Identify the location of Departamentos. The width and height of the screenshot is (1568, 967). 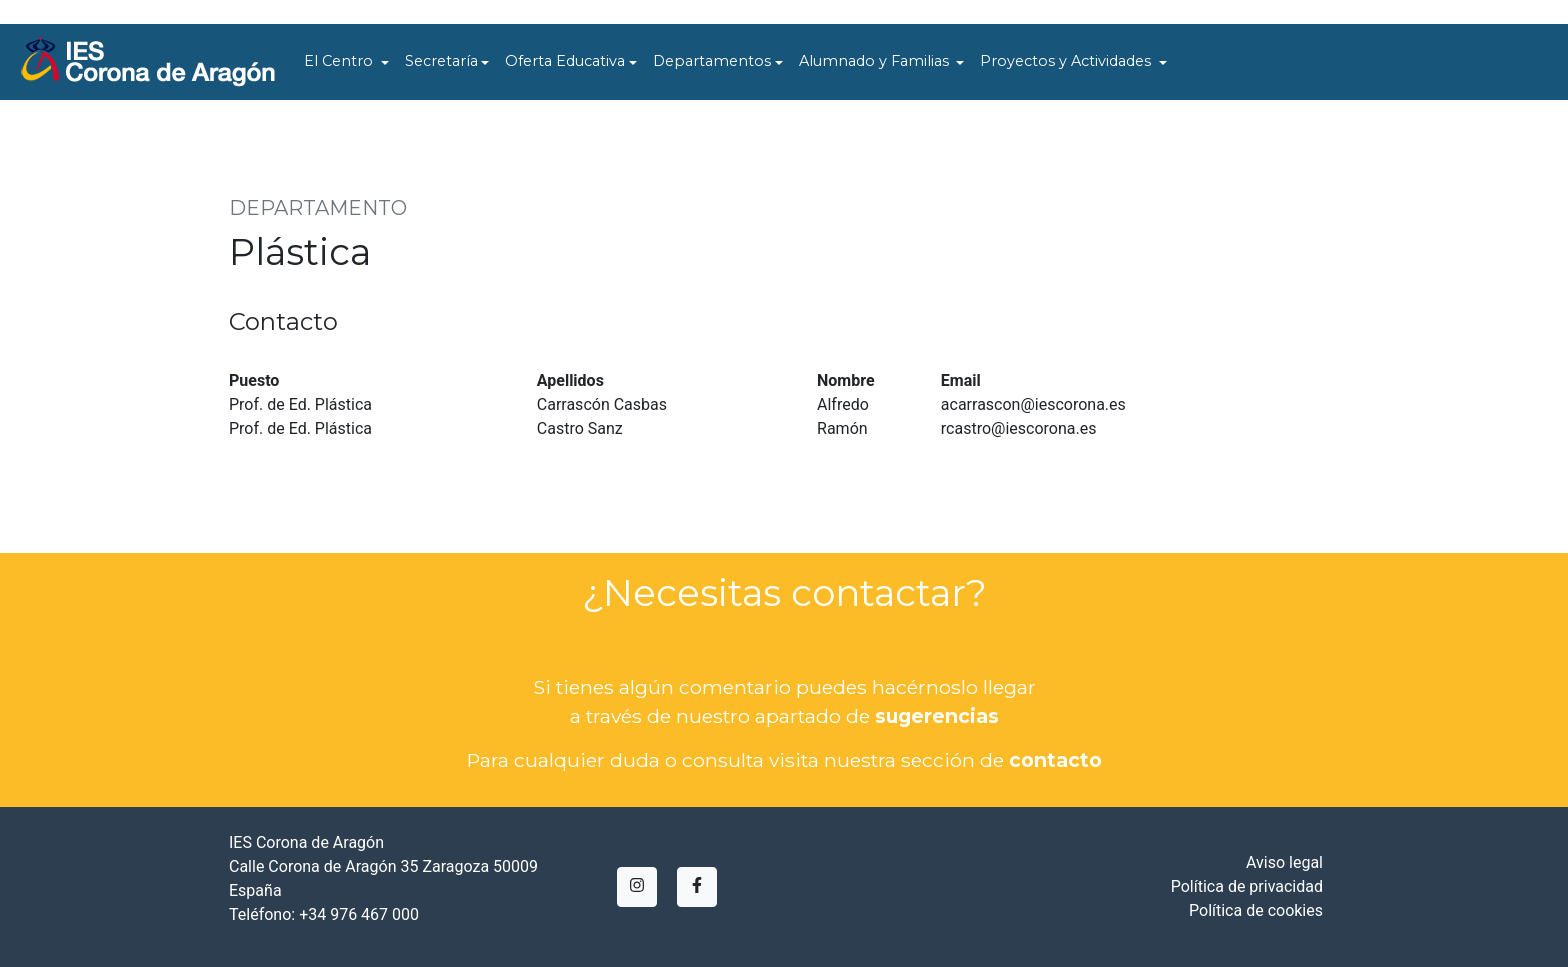
(712, 61).